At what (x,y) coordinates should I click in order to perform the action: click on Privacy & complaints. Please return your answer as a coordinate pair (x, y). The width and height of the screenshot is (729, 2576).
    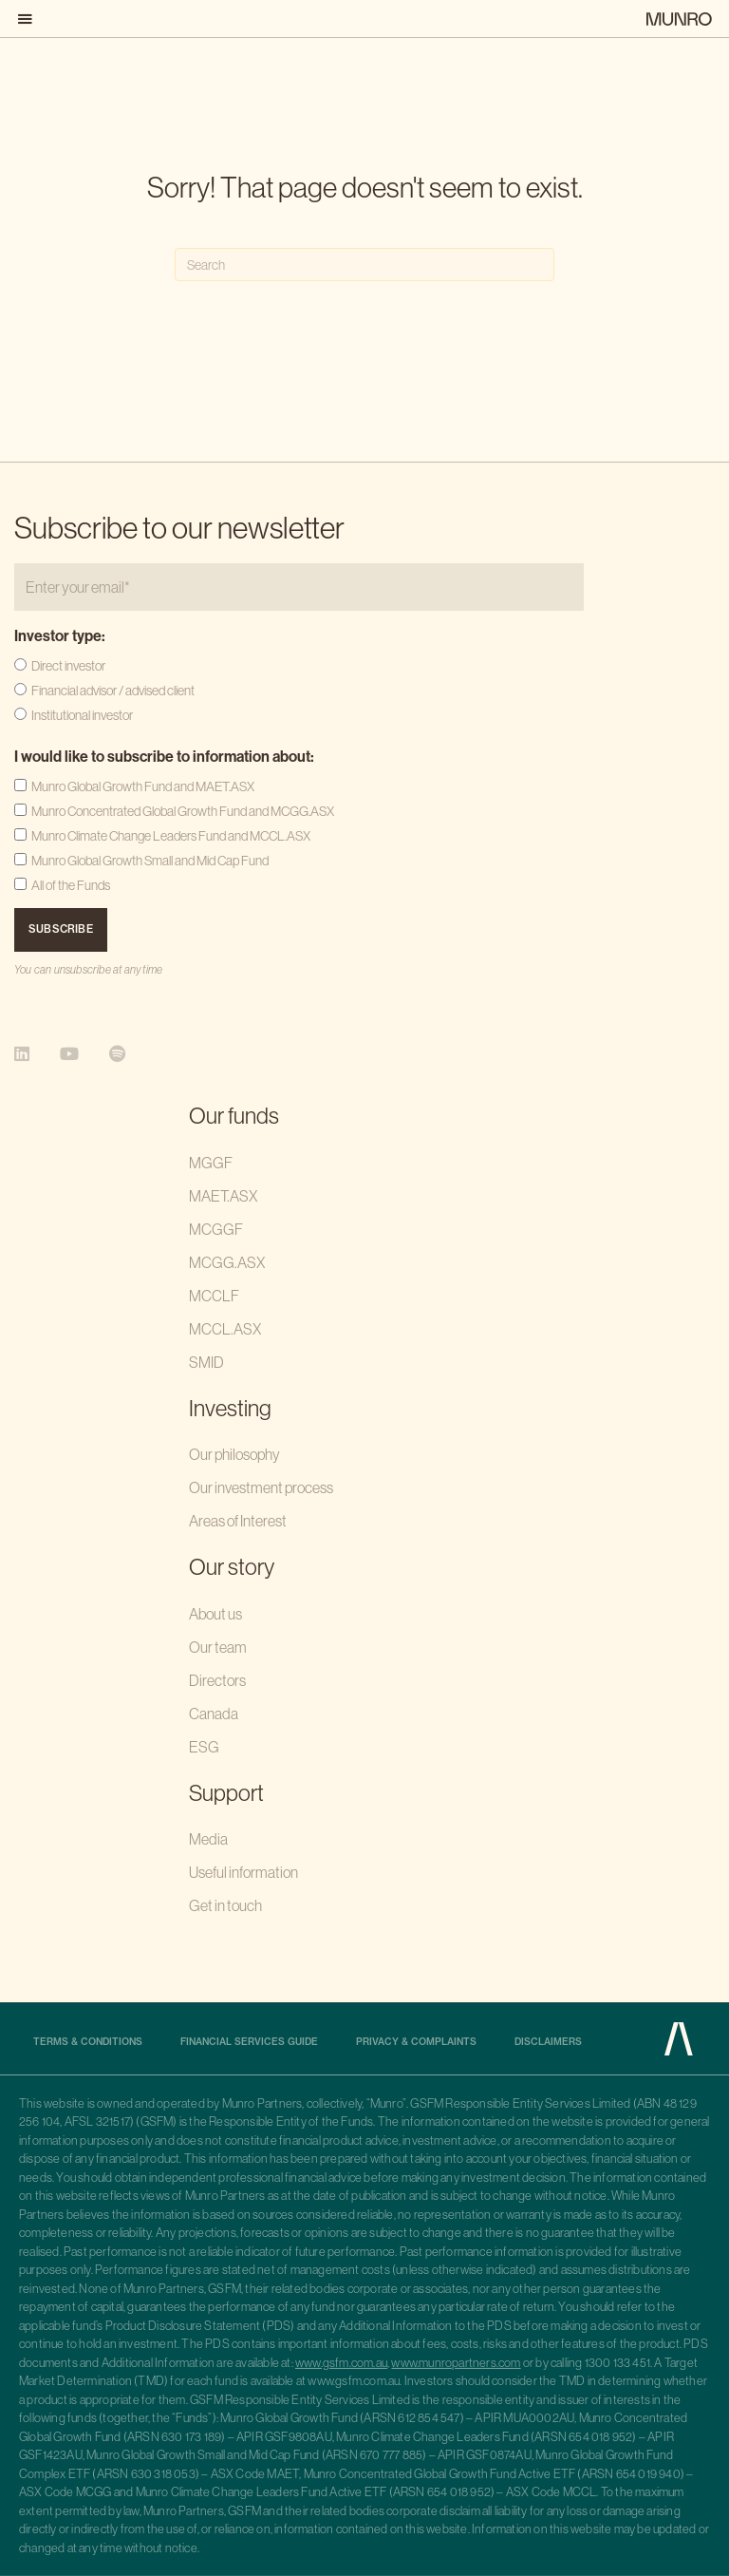
    Looking at the image, I should click on (416, 2042).